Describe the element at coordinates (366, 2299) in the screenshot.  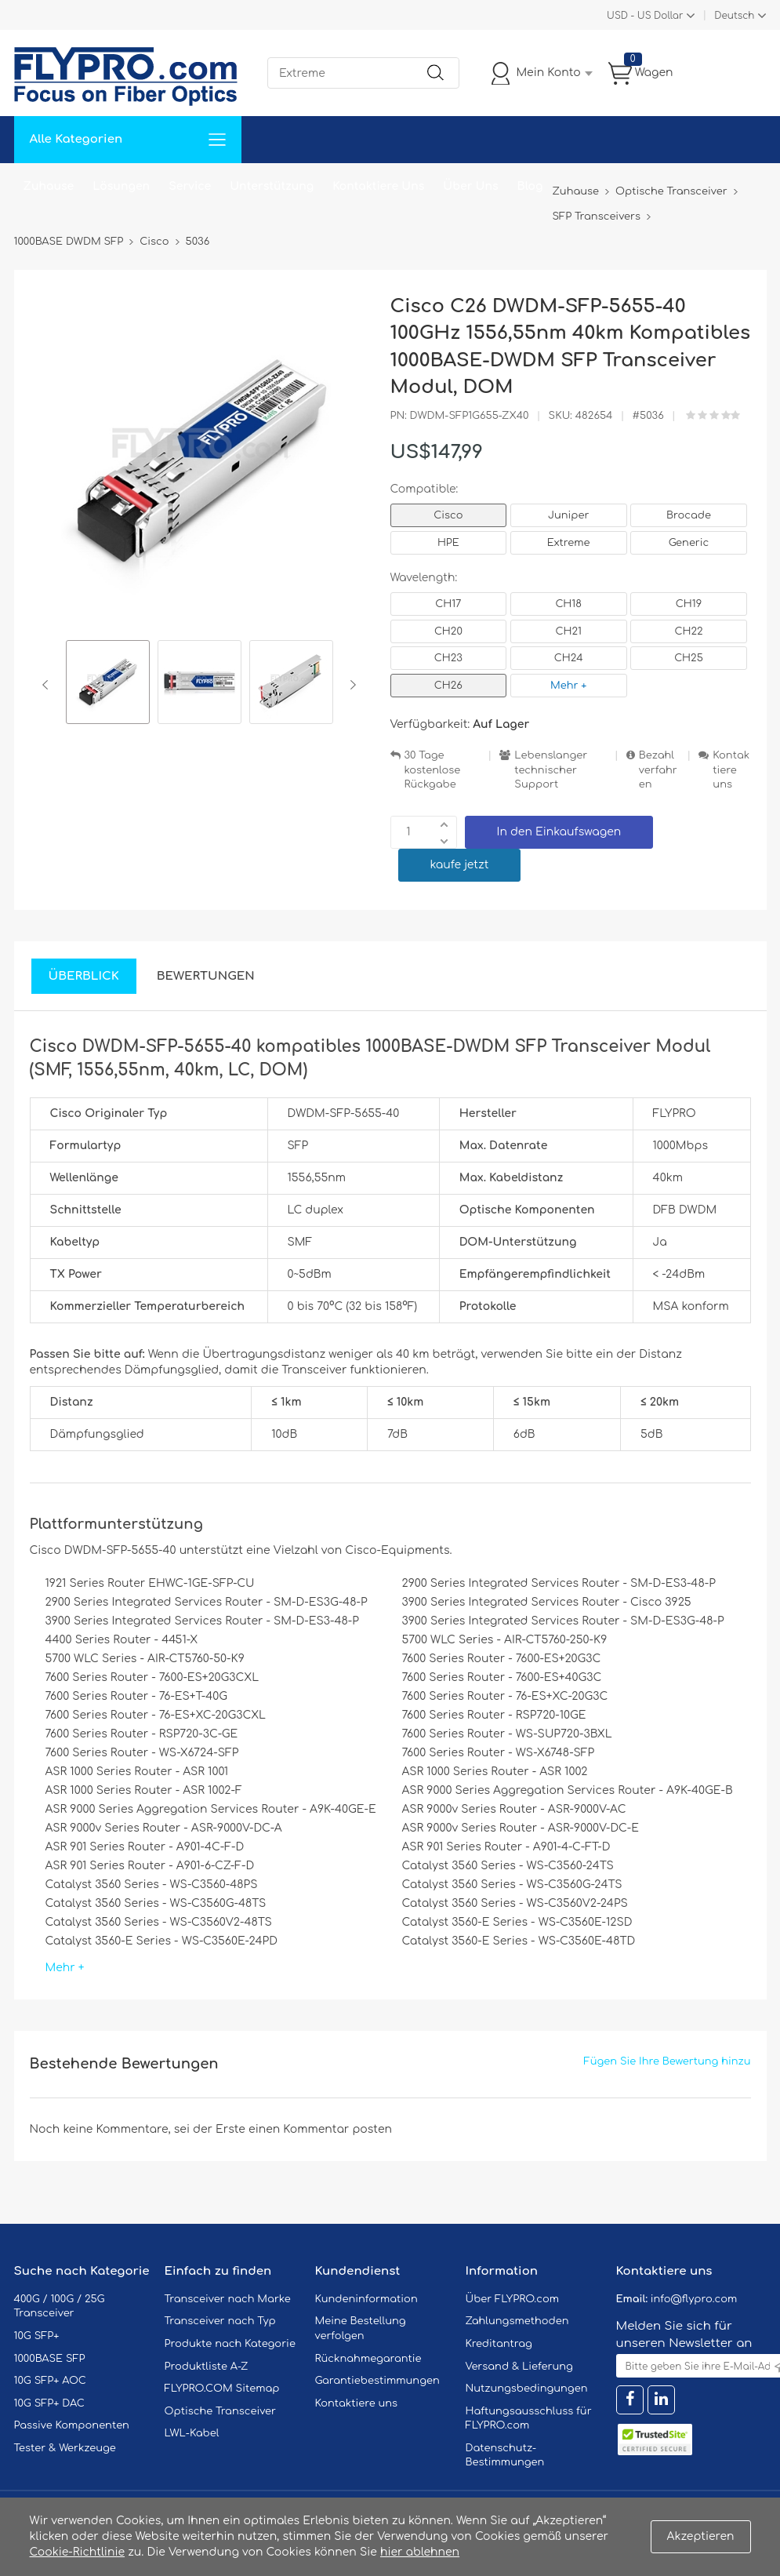
I see `Kundeninformation` at that location.